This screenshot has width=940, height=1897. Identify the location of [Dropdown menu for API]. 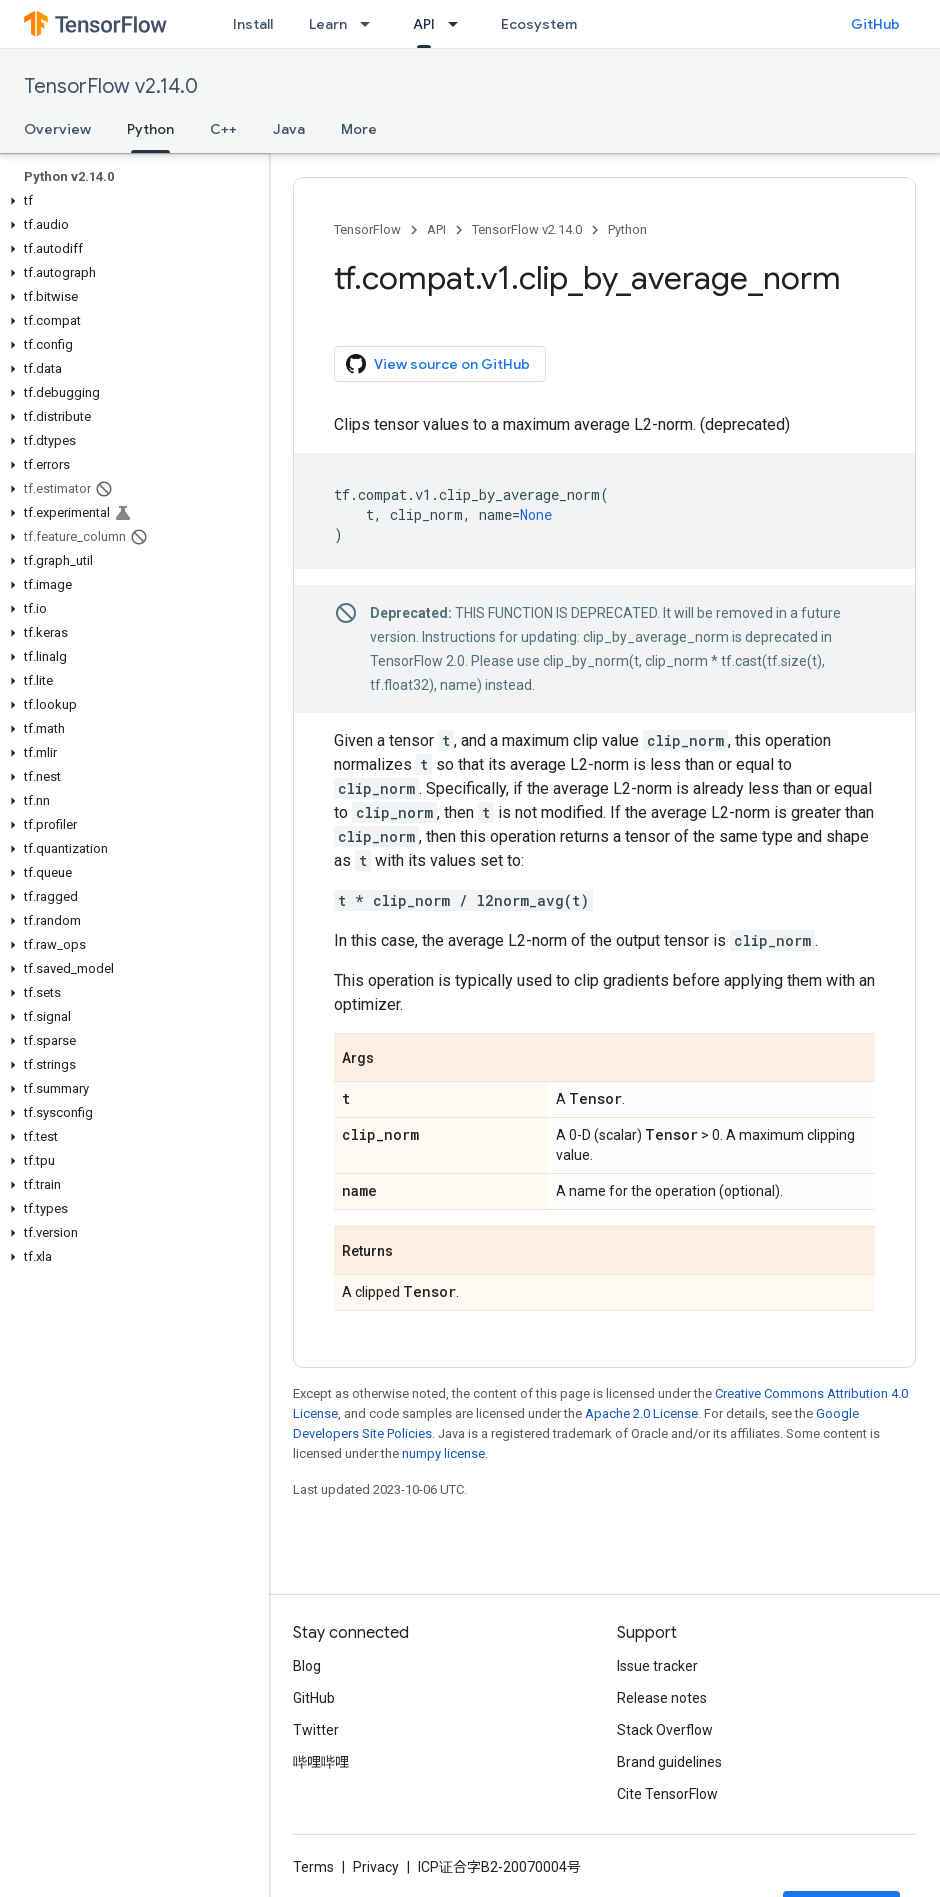
(459, 24).